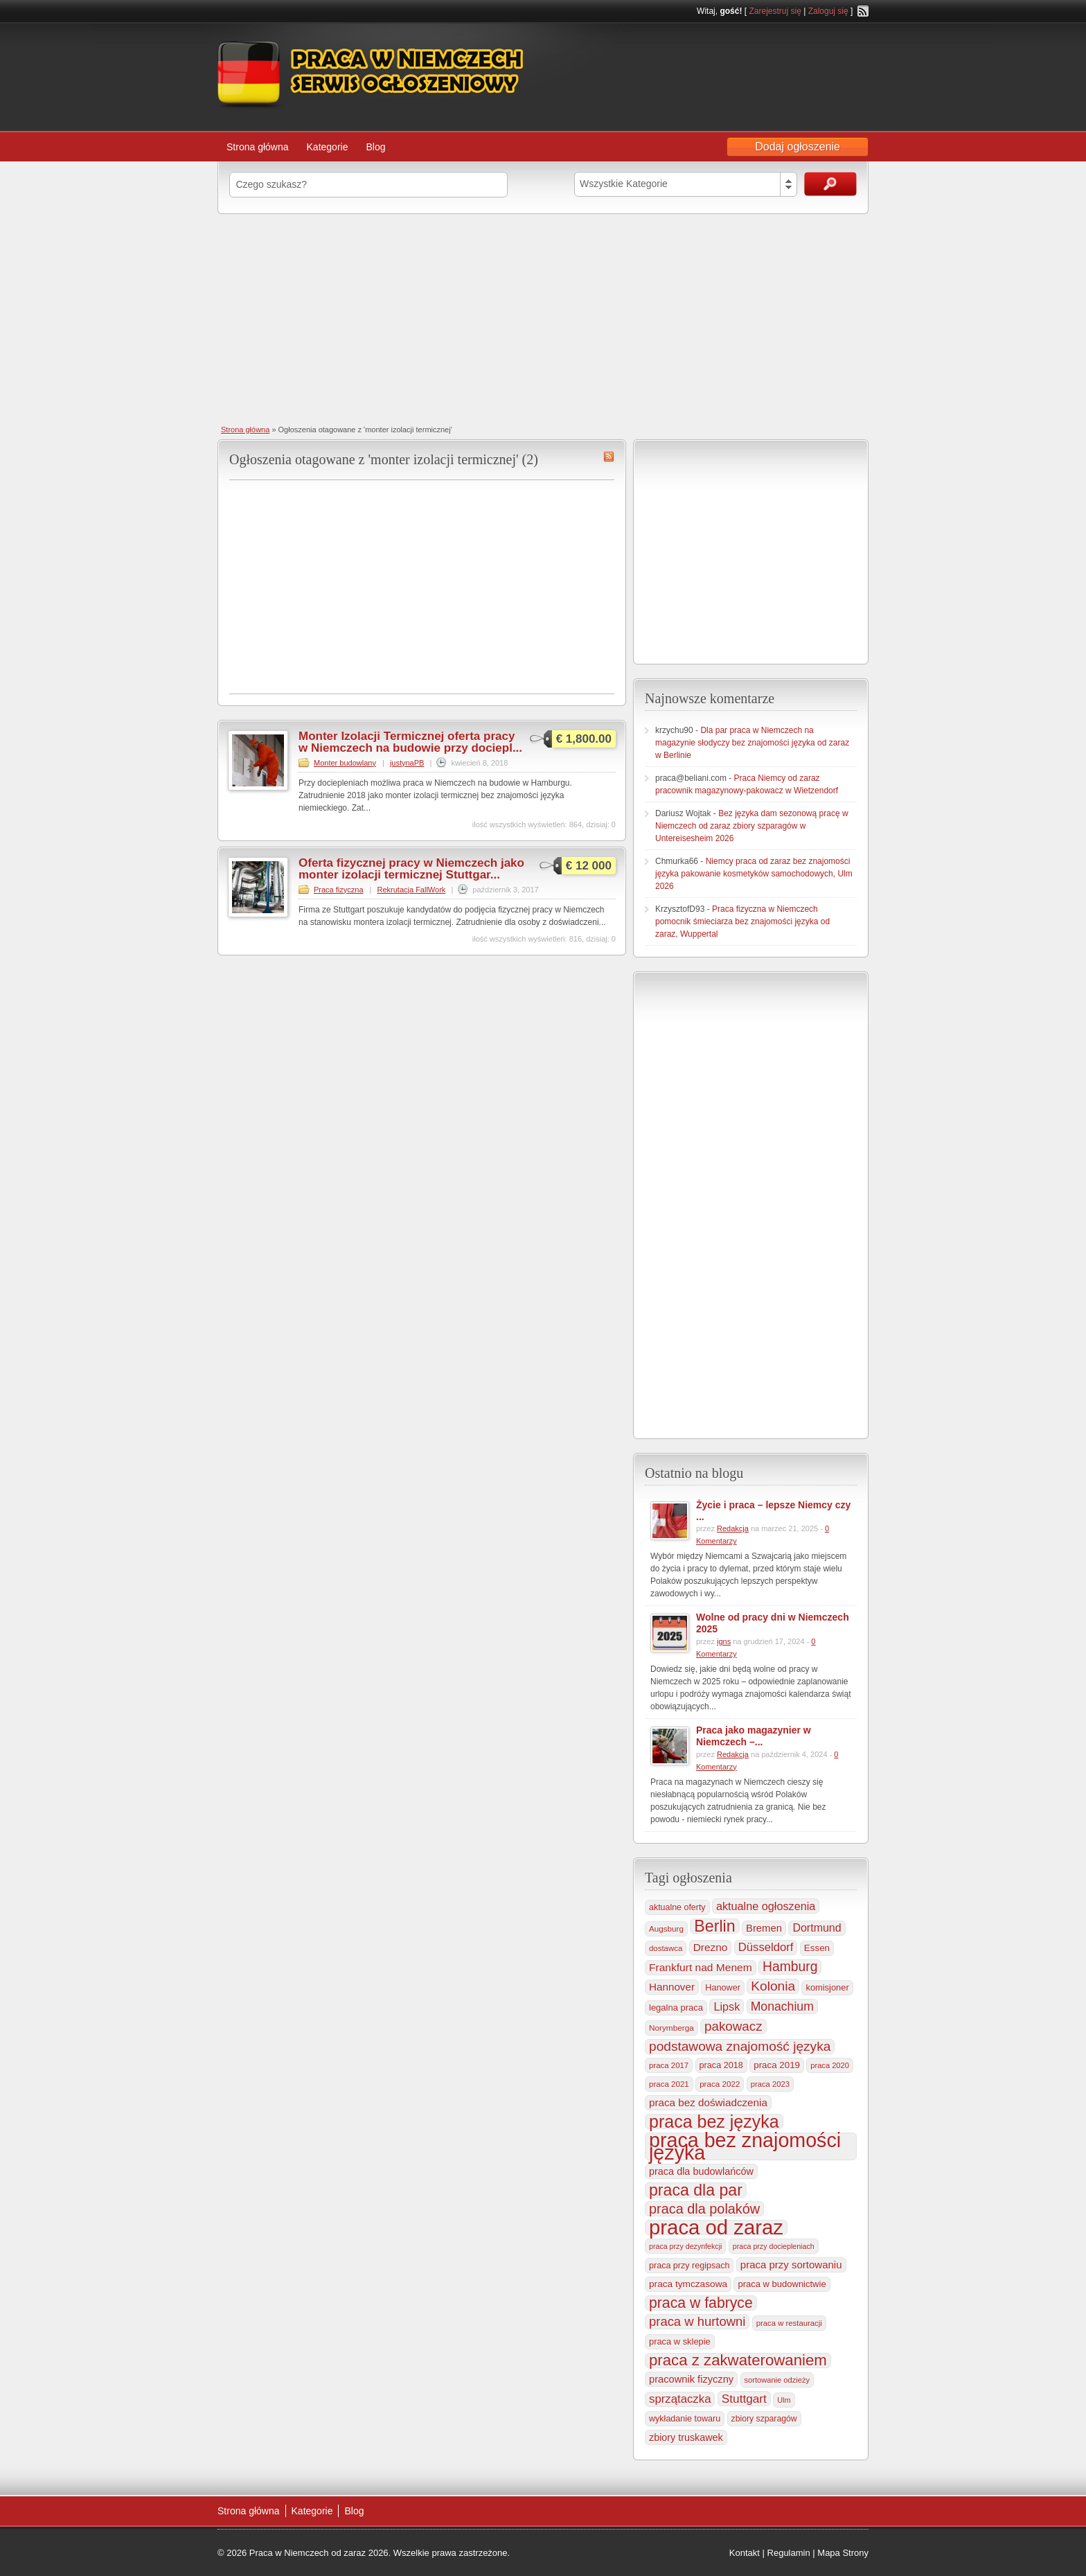  I want to click on Rekrutacja FallWork, so click(411, 889).